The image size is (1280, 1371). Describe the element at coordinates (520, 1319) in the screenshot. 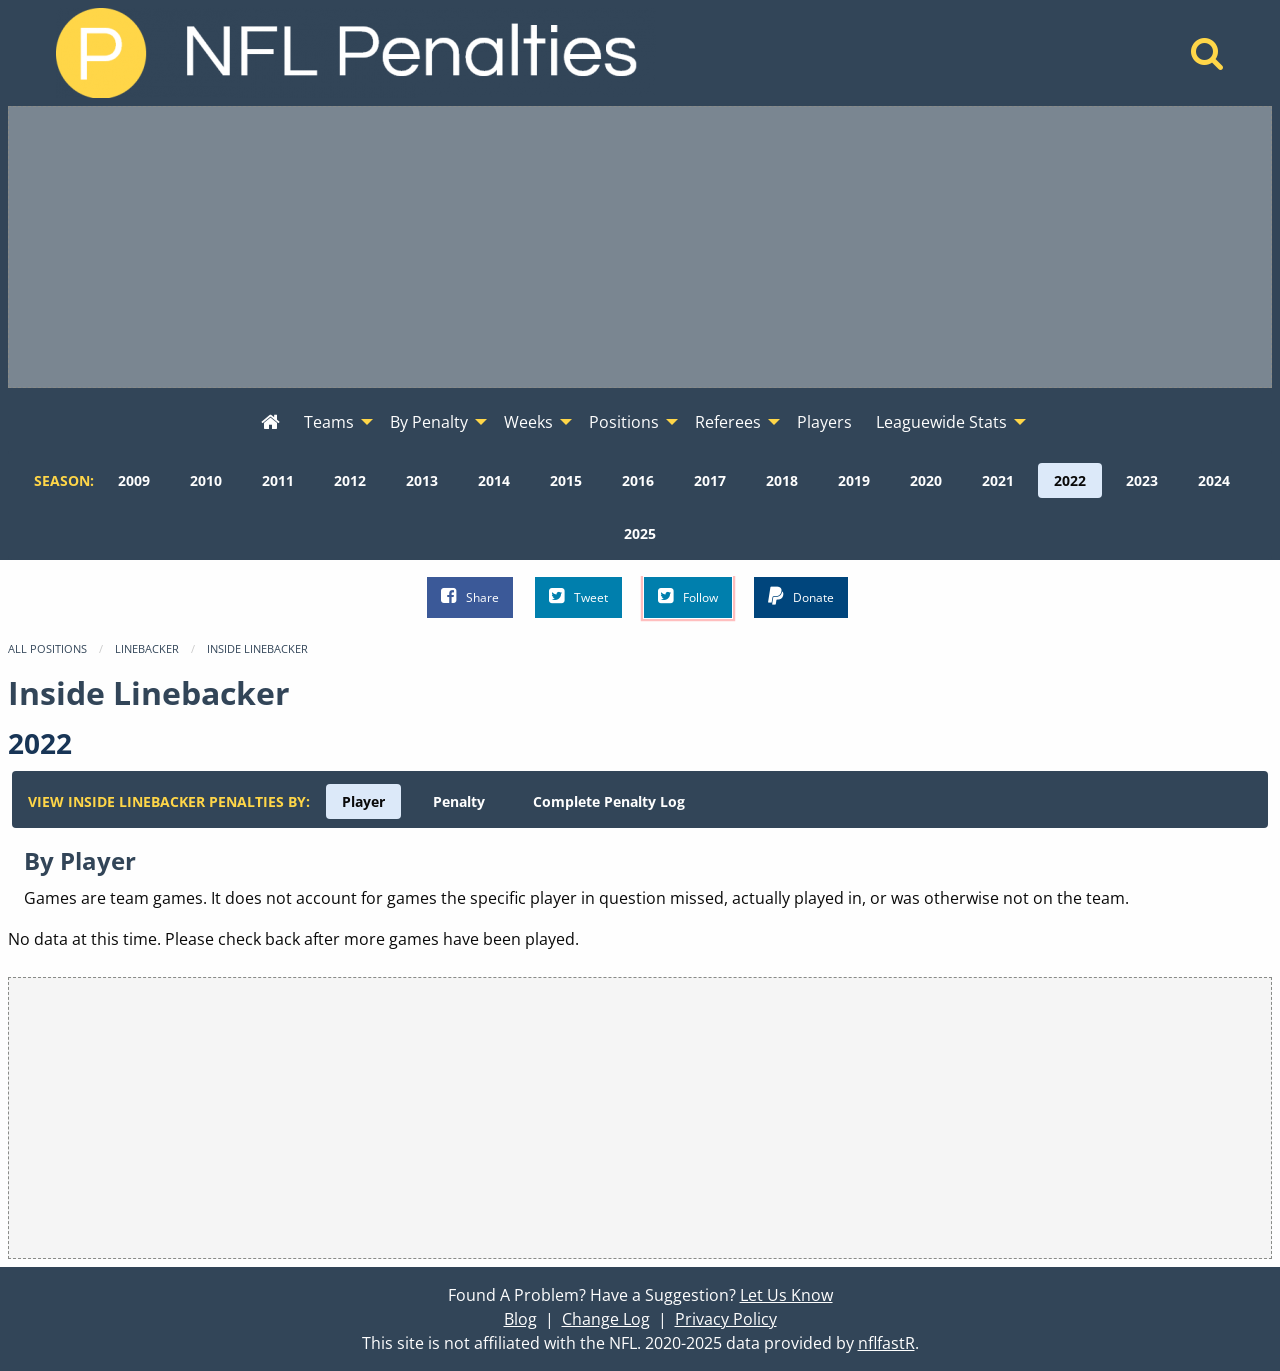

I see `Blog` at that location.